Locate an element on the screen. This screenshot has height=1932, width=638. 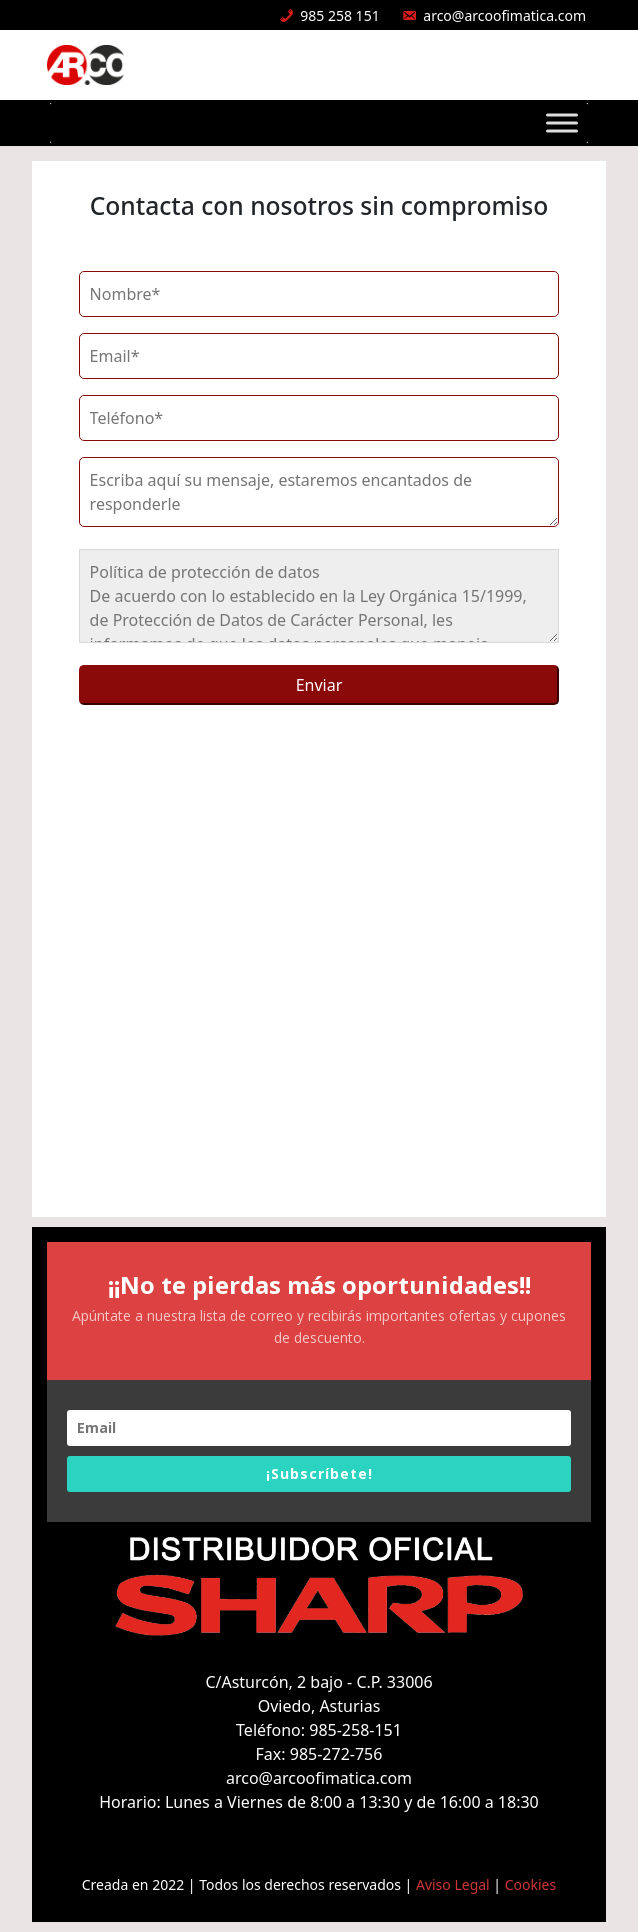
[Toggle Menu] is located at coordinates (562, 122).